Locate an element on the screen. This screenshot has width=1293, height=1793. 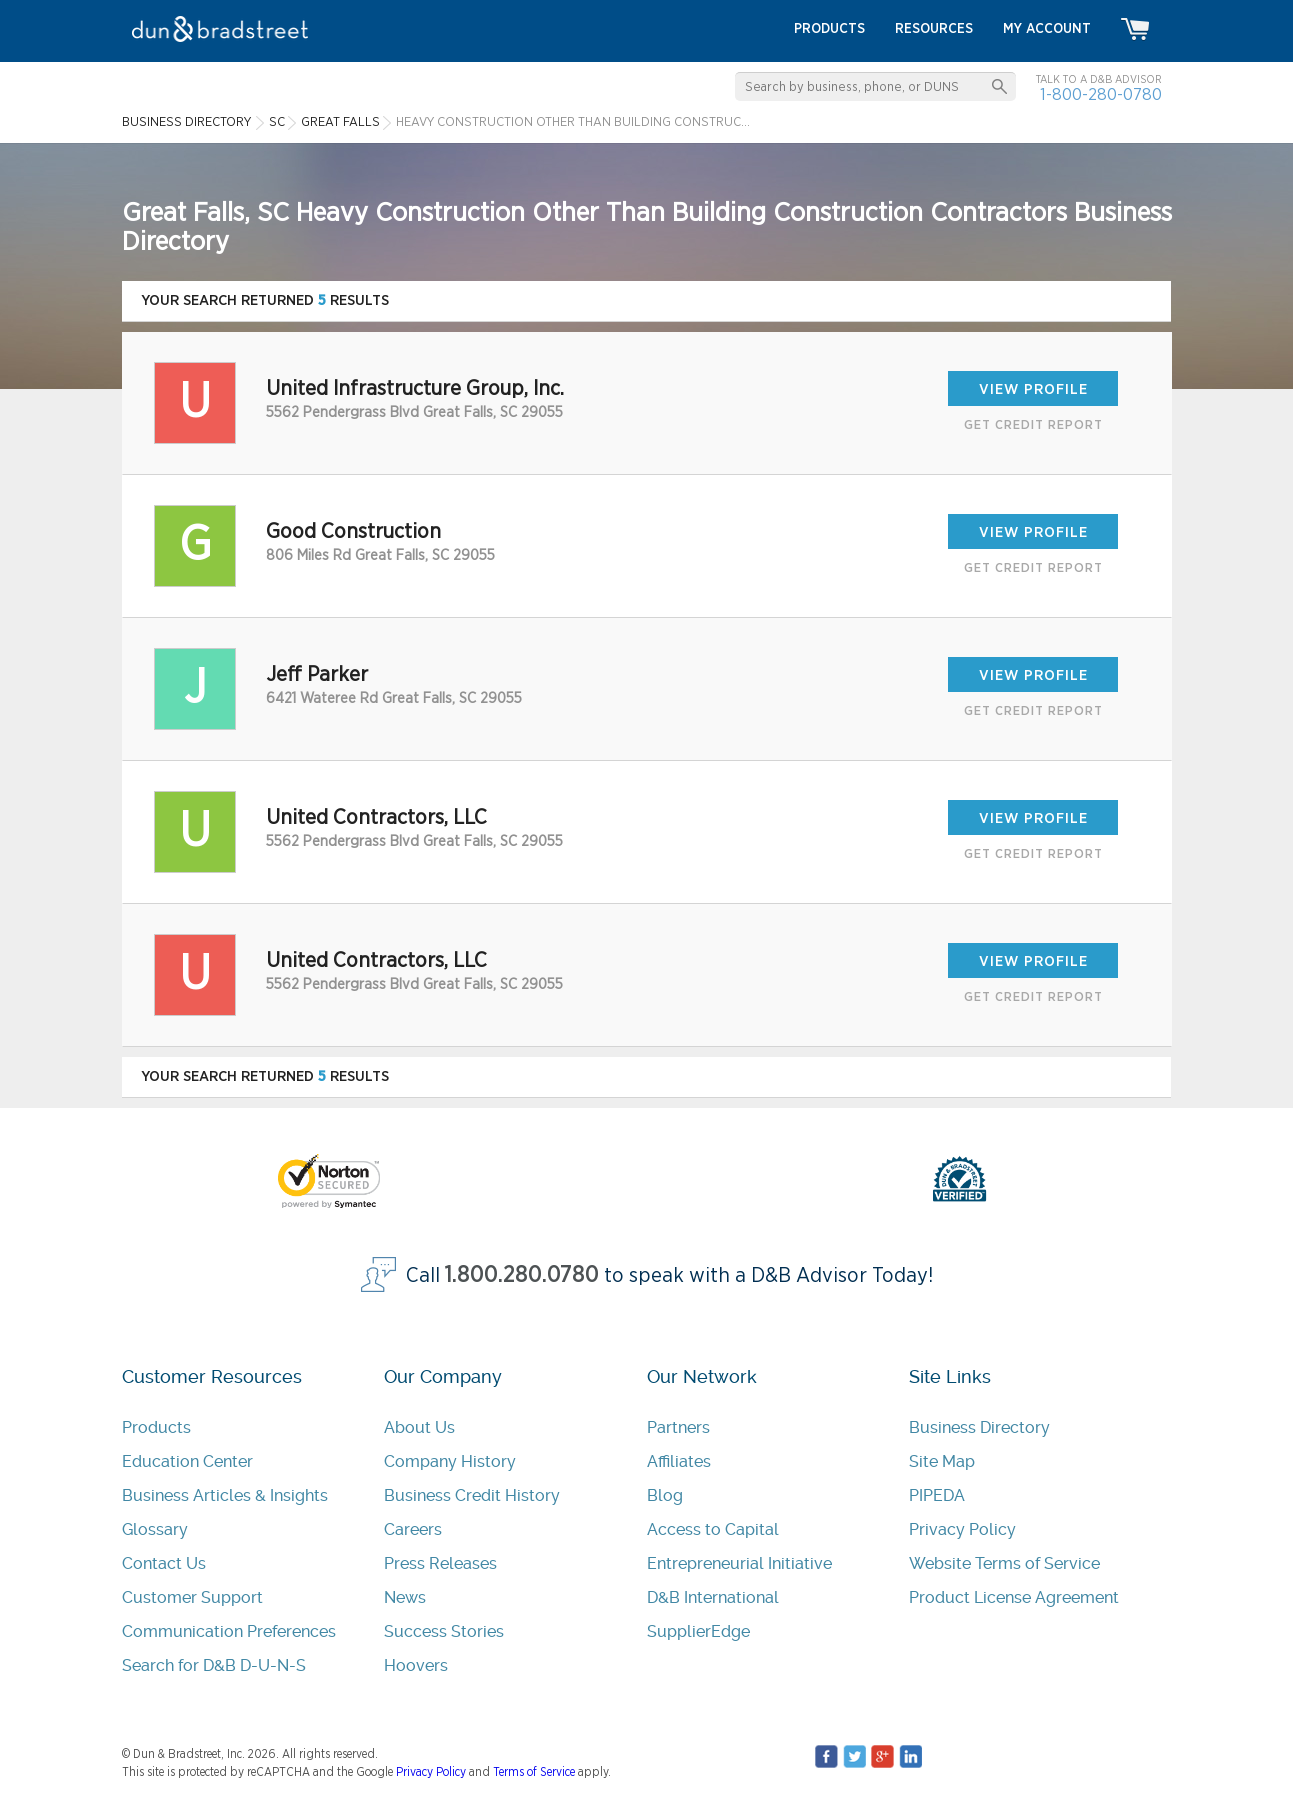
Glossary is located at coordinates (155, 1529).